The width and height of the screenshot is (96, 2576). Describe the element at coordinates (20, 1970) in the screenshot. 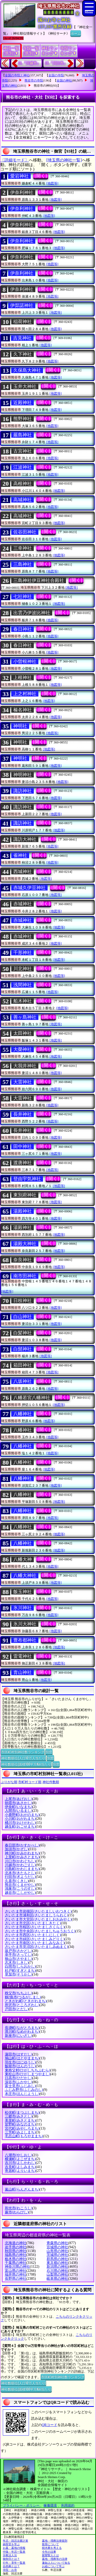

I see `杉戸町` at that location.